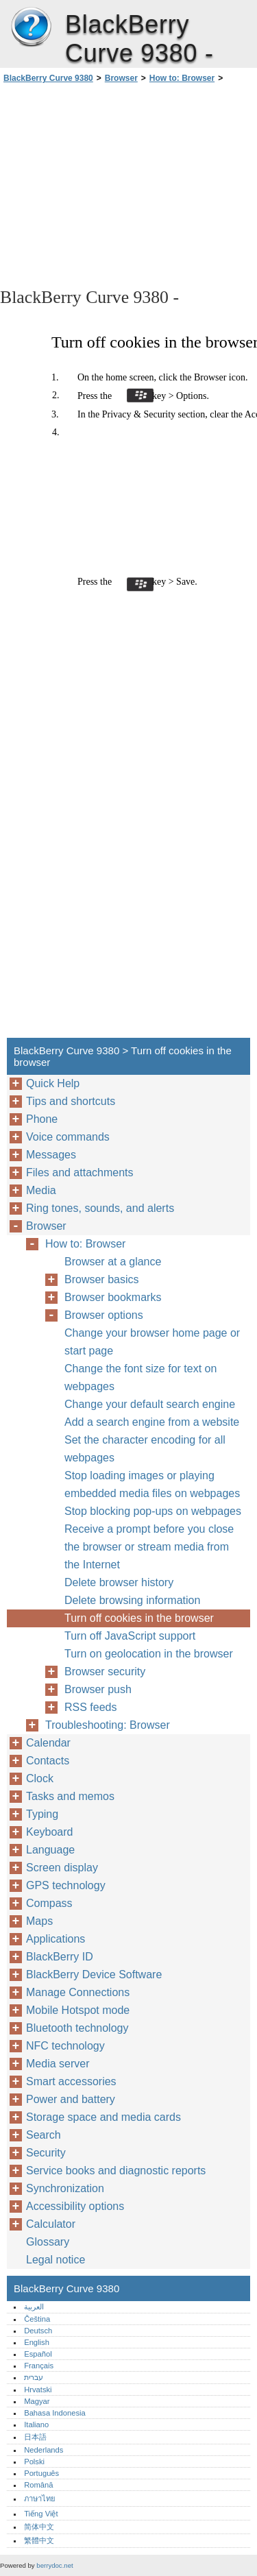 The image size is (257, 2576). I want to click on Synchronization, so click(65, 2188).